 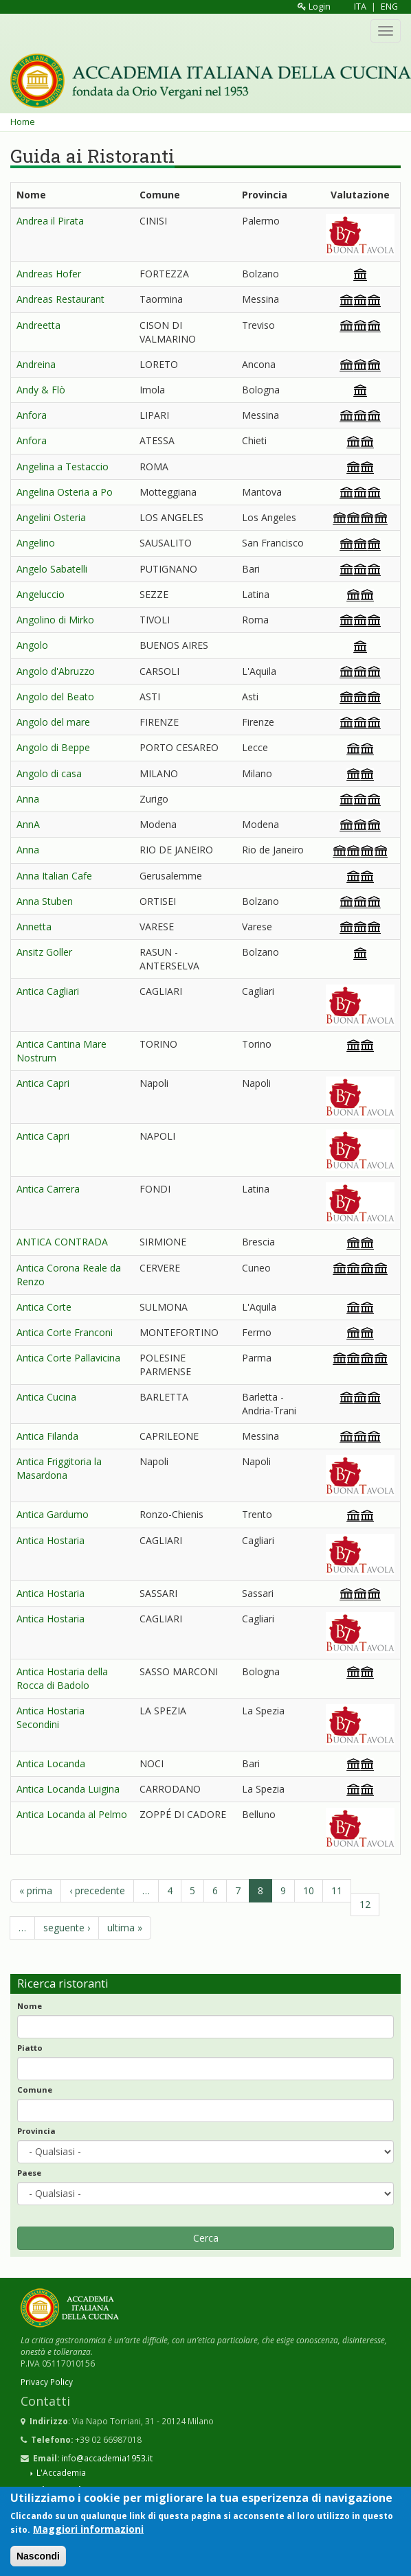 I want to click on Antica Locanda al Pelmo, so click(x=71, y=1814).